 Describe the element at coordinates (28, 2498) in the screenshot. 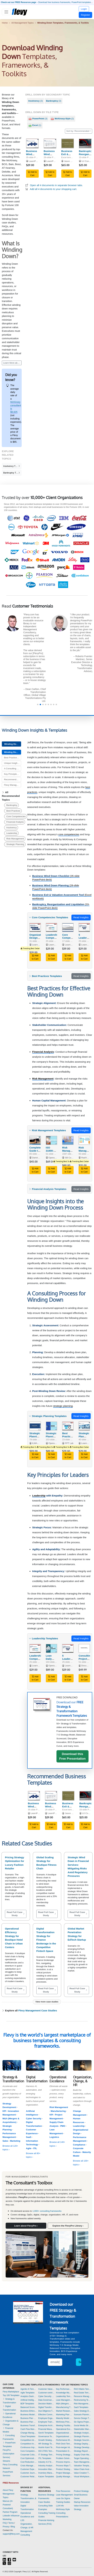

I see `Strategy, Transformation, & Innovation` at that location.